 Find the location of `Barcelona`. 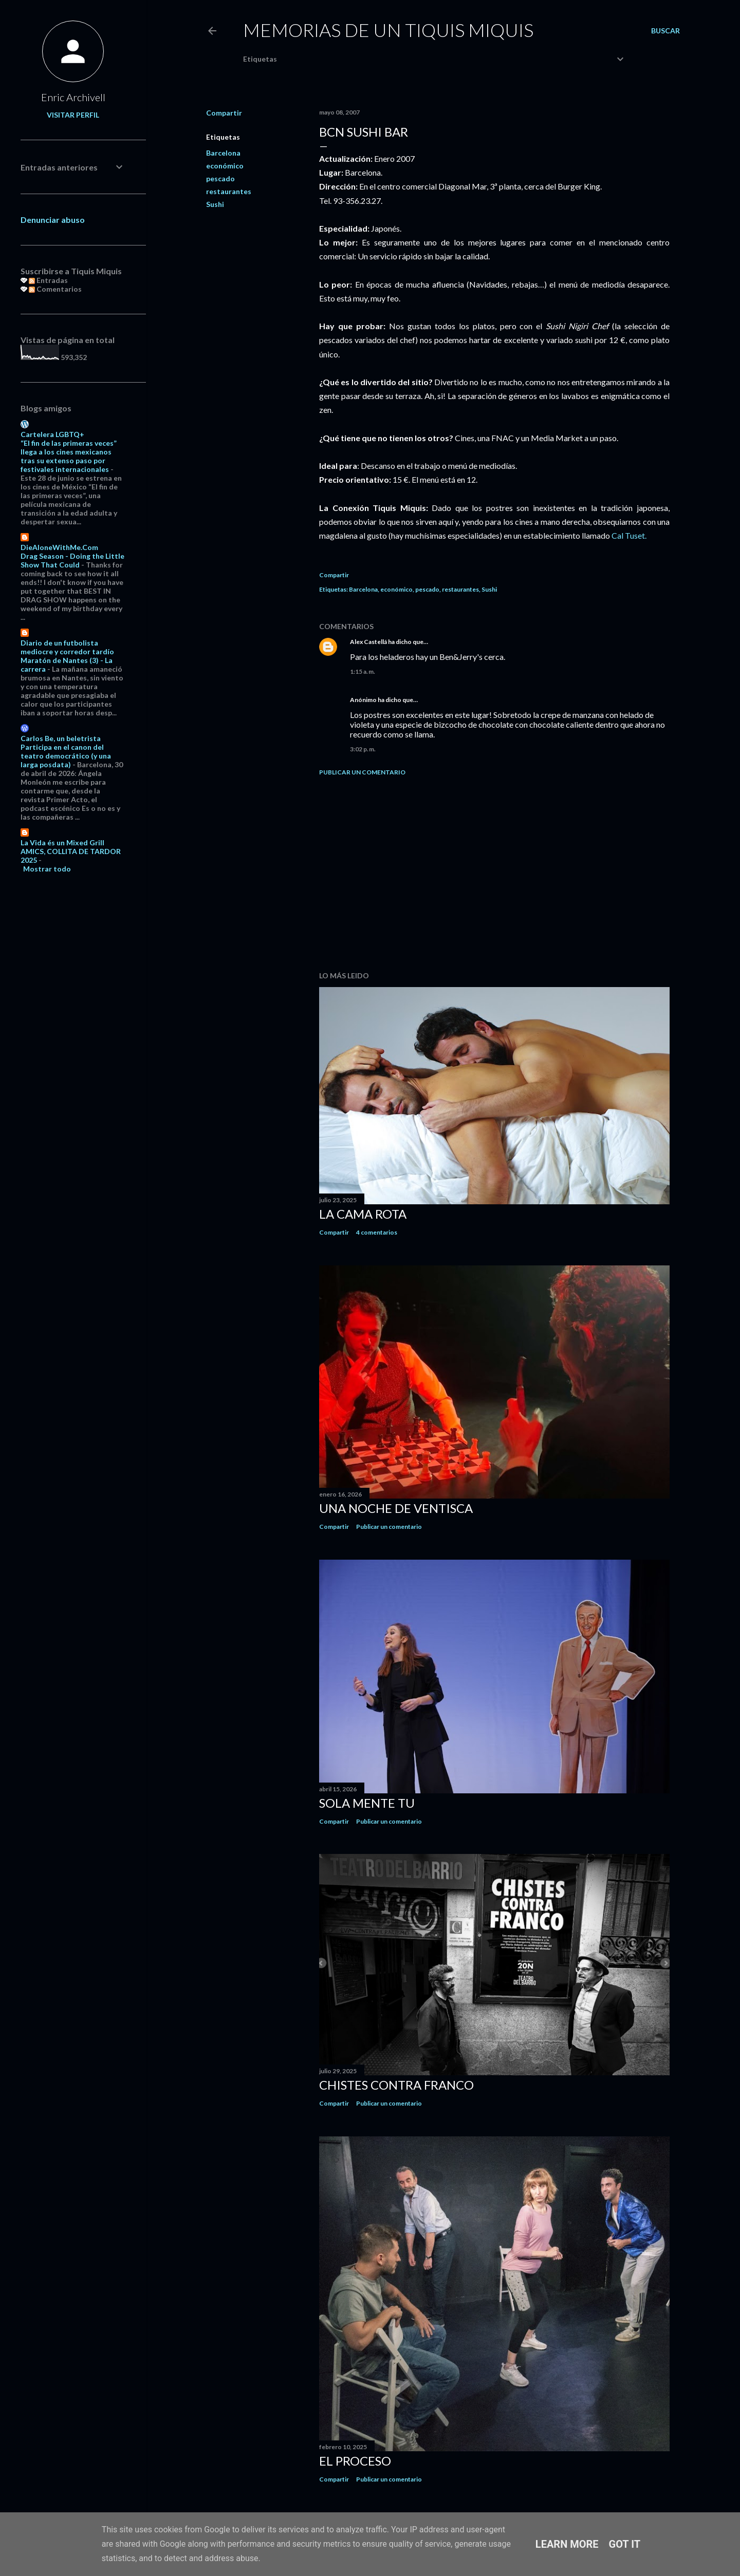

Barcelona is located at coordinates (223, 152).